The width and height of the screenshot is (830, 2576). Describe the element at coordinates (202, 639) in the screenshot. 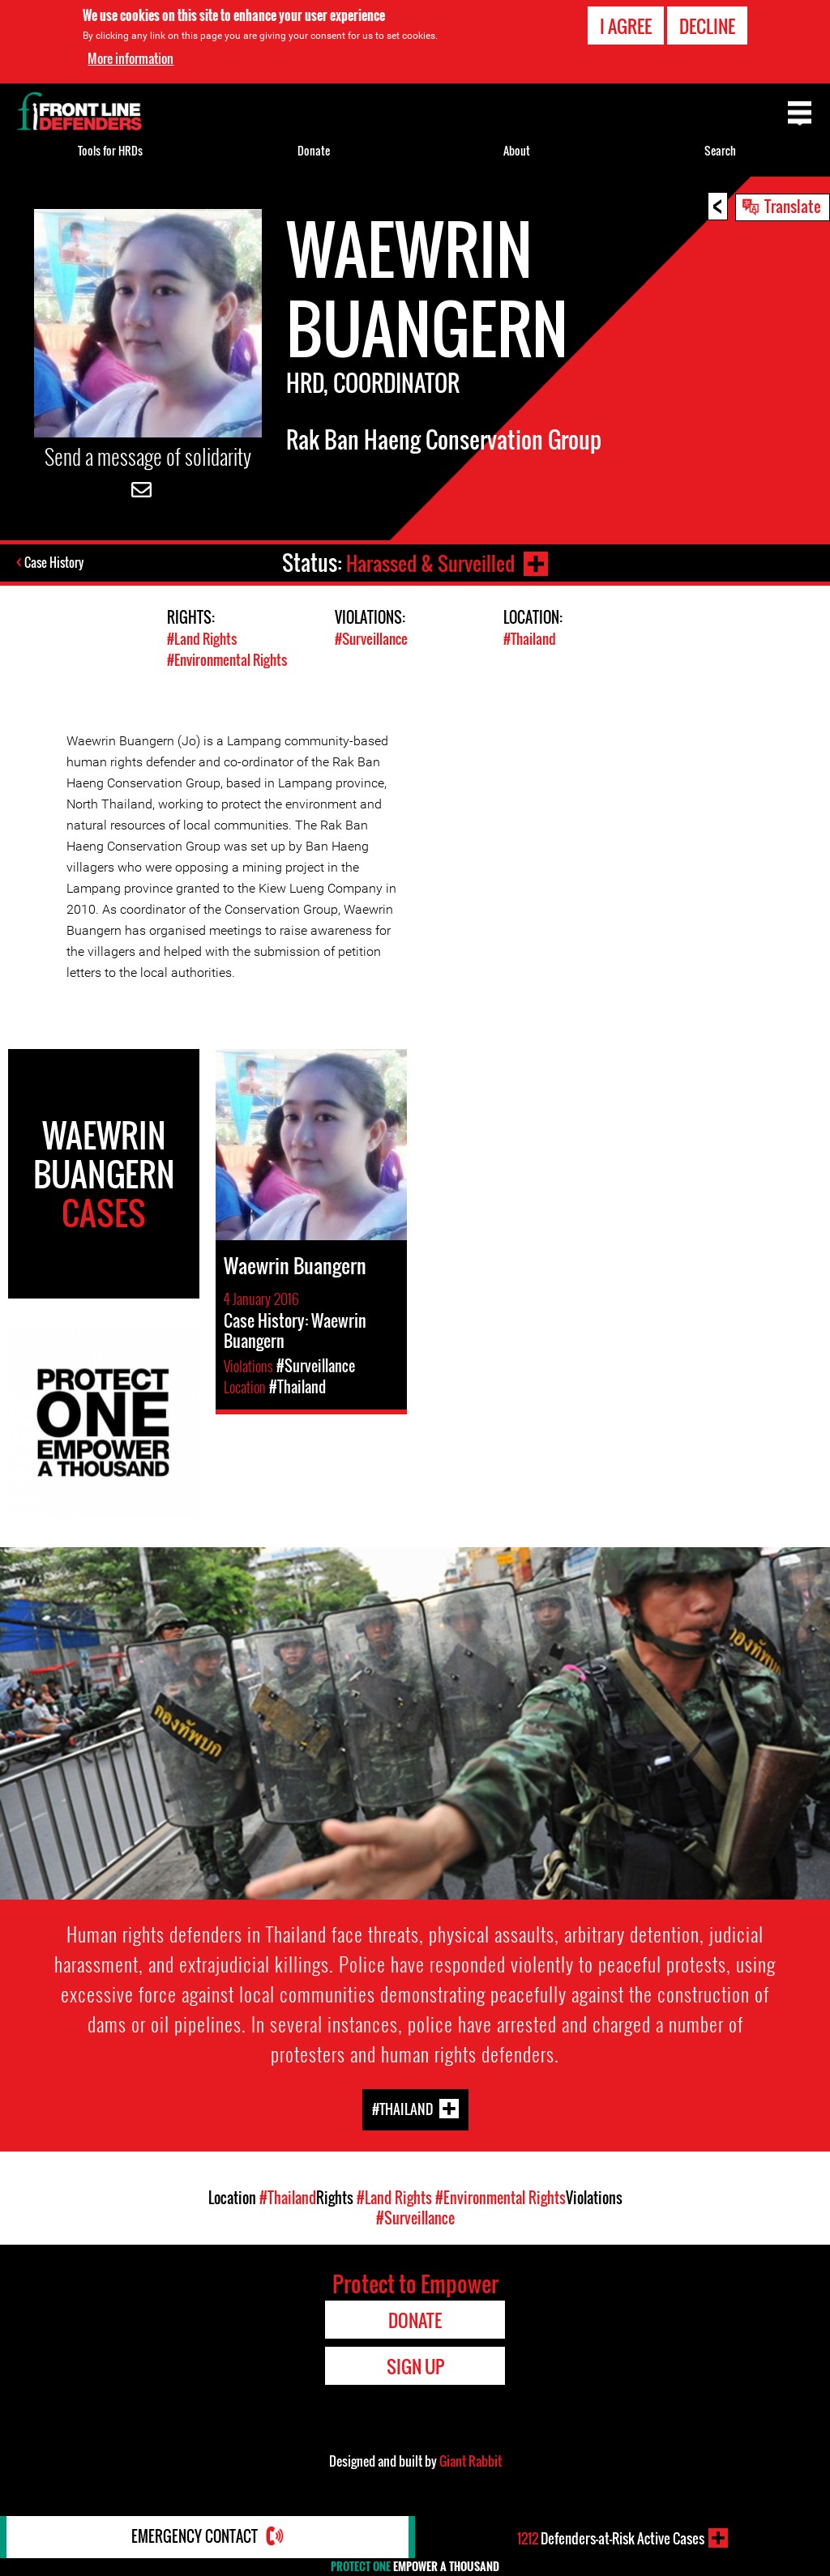

I see `#Land Rights` at that location.